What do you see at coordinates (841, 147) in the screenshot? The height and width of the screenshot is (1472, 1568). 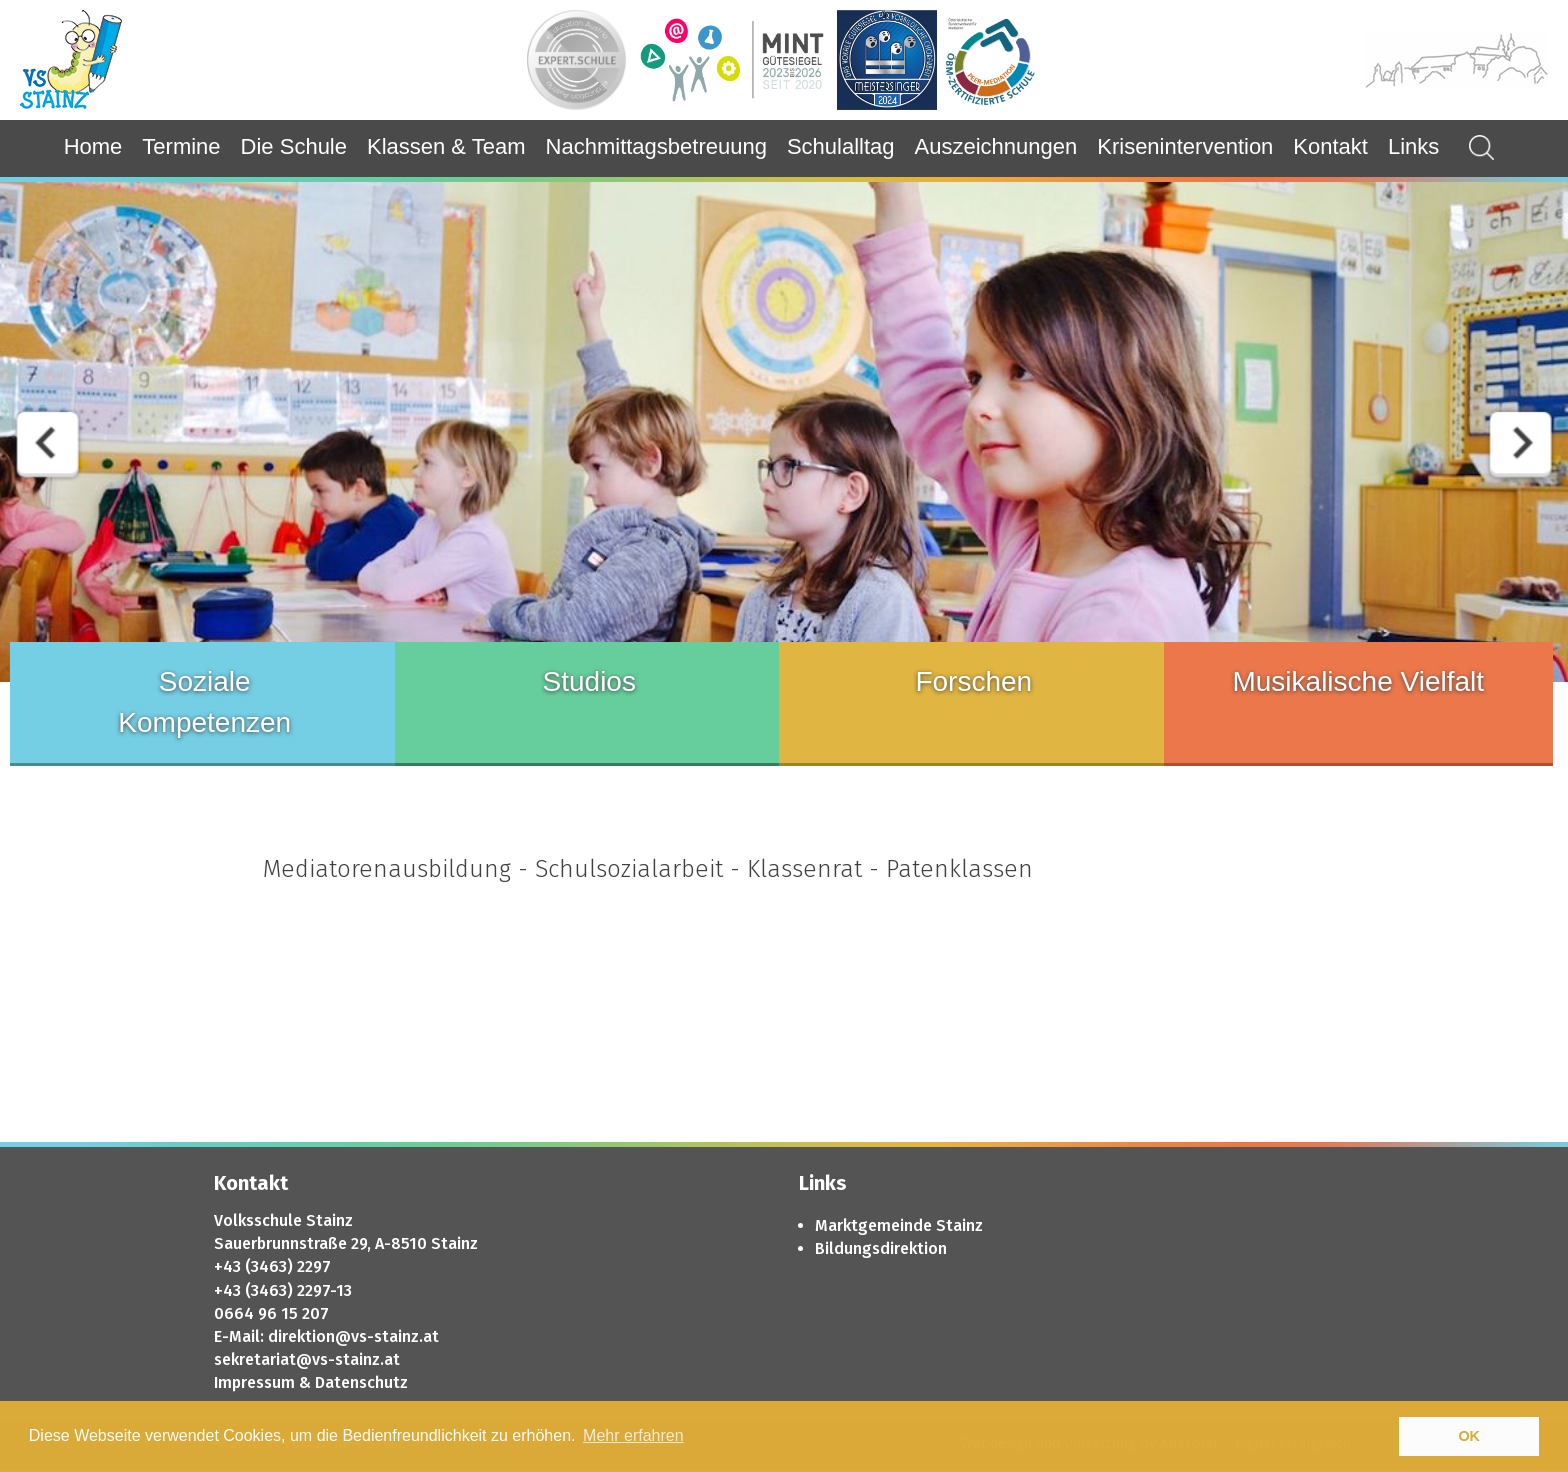 I see `Schulalltag` at bounding box center [841, 147].